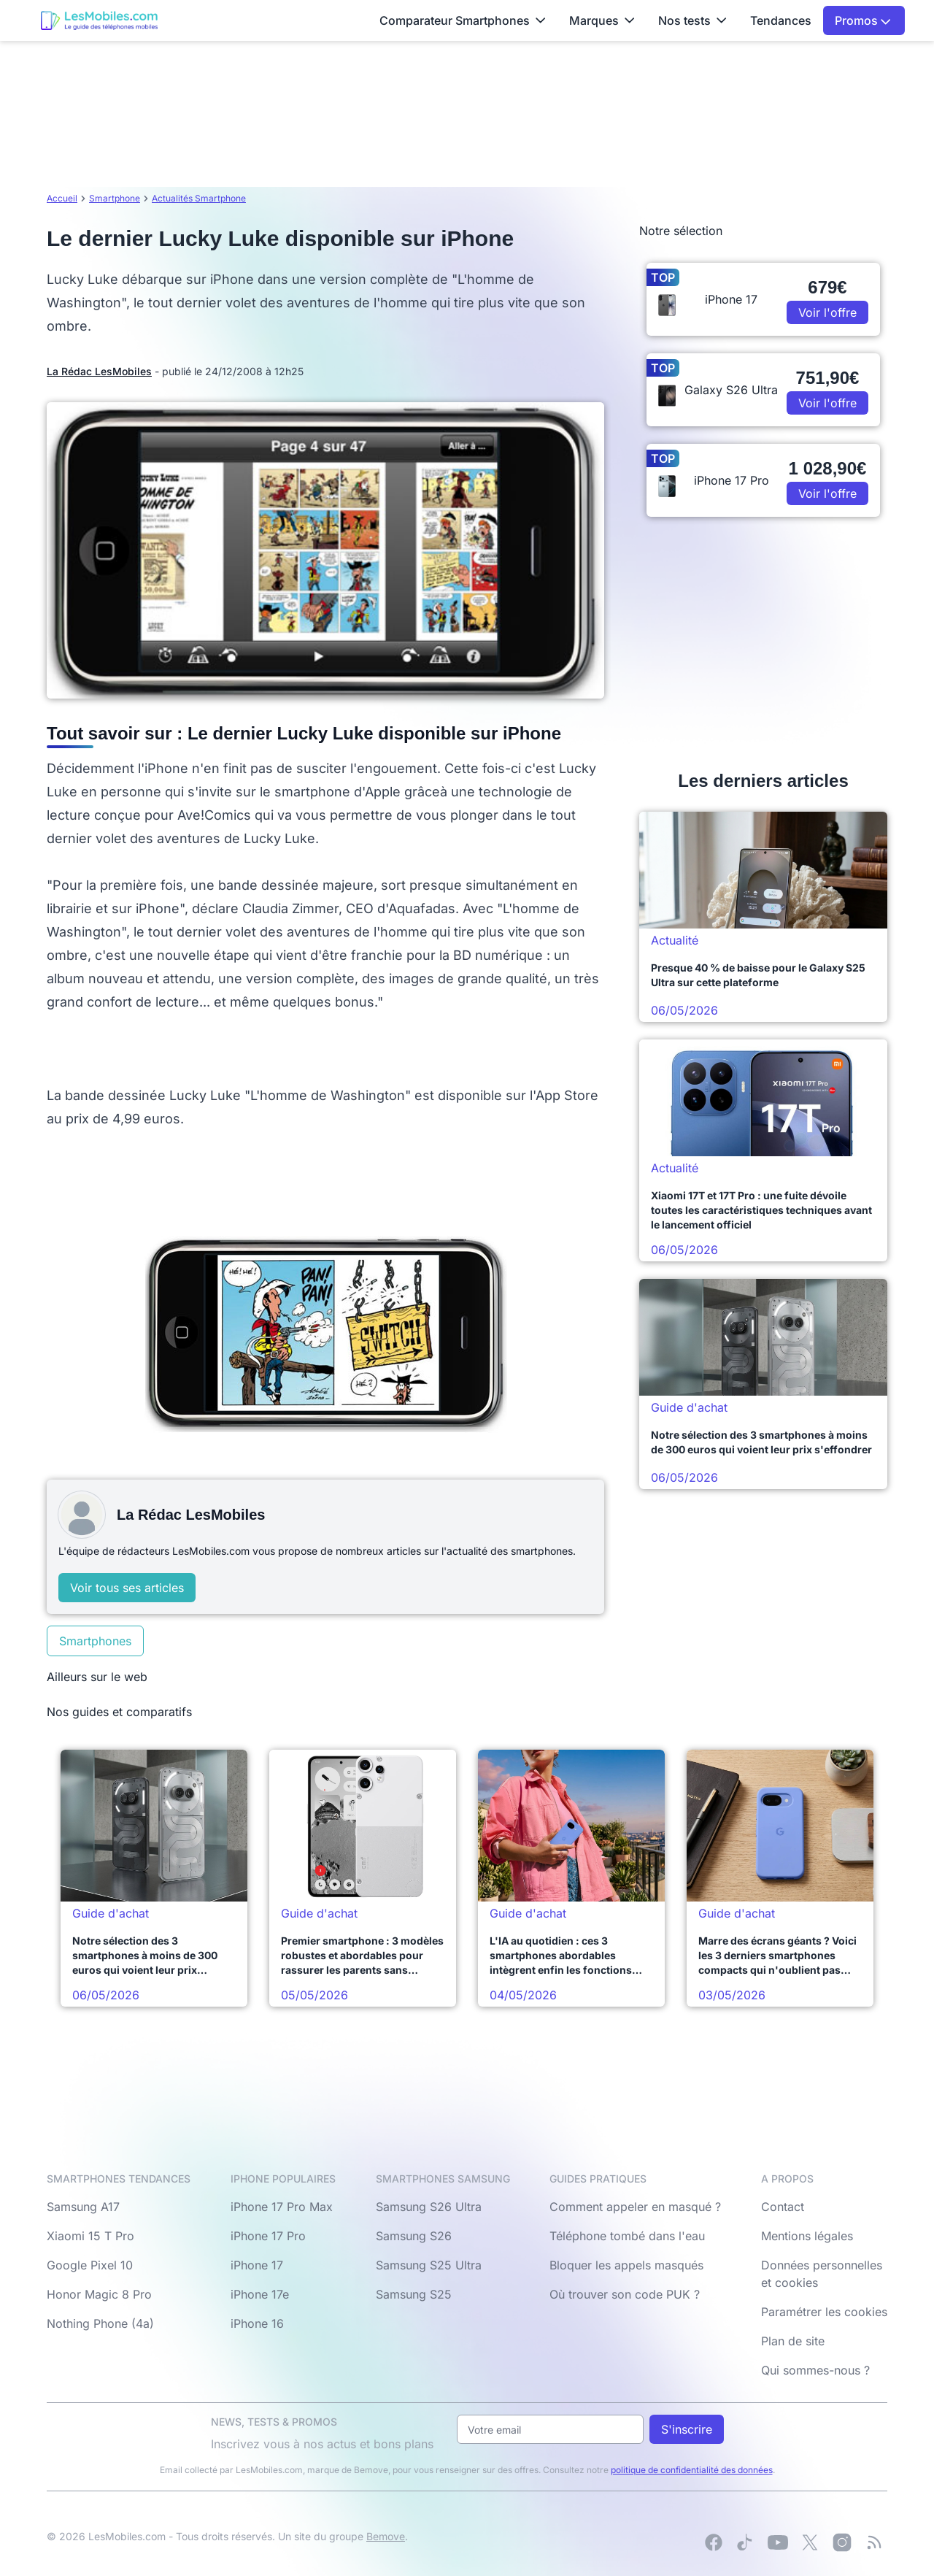 Image resolution: width=934 pixels, height=2576 pixels. Describe the element at coordinates (824, 2311) in the screenshot. I see `Paramétrer les cookies` at that location.